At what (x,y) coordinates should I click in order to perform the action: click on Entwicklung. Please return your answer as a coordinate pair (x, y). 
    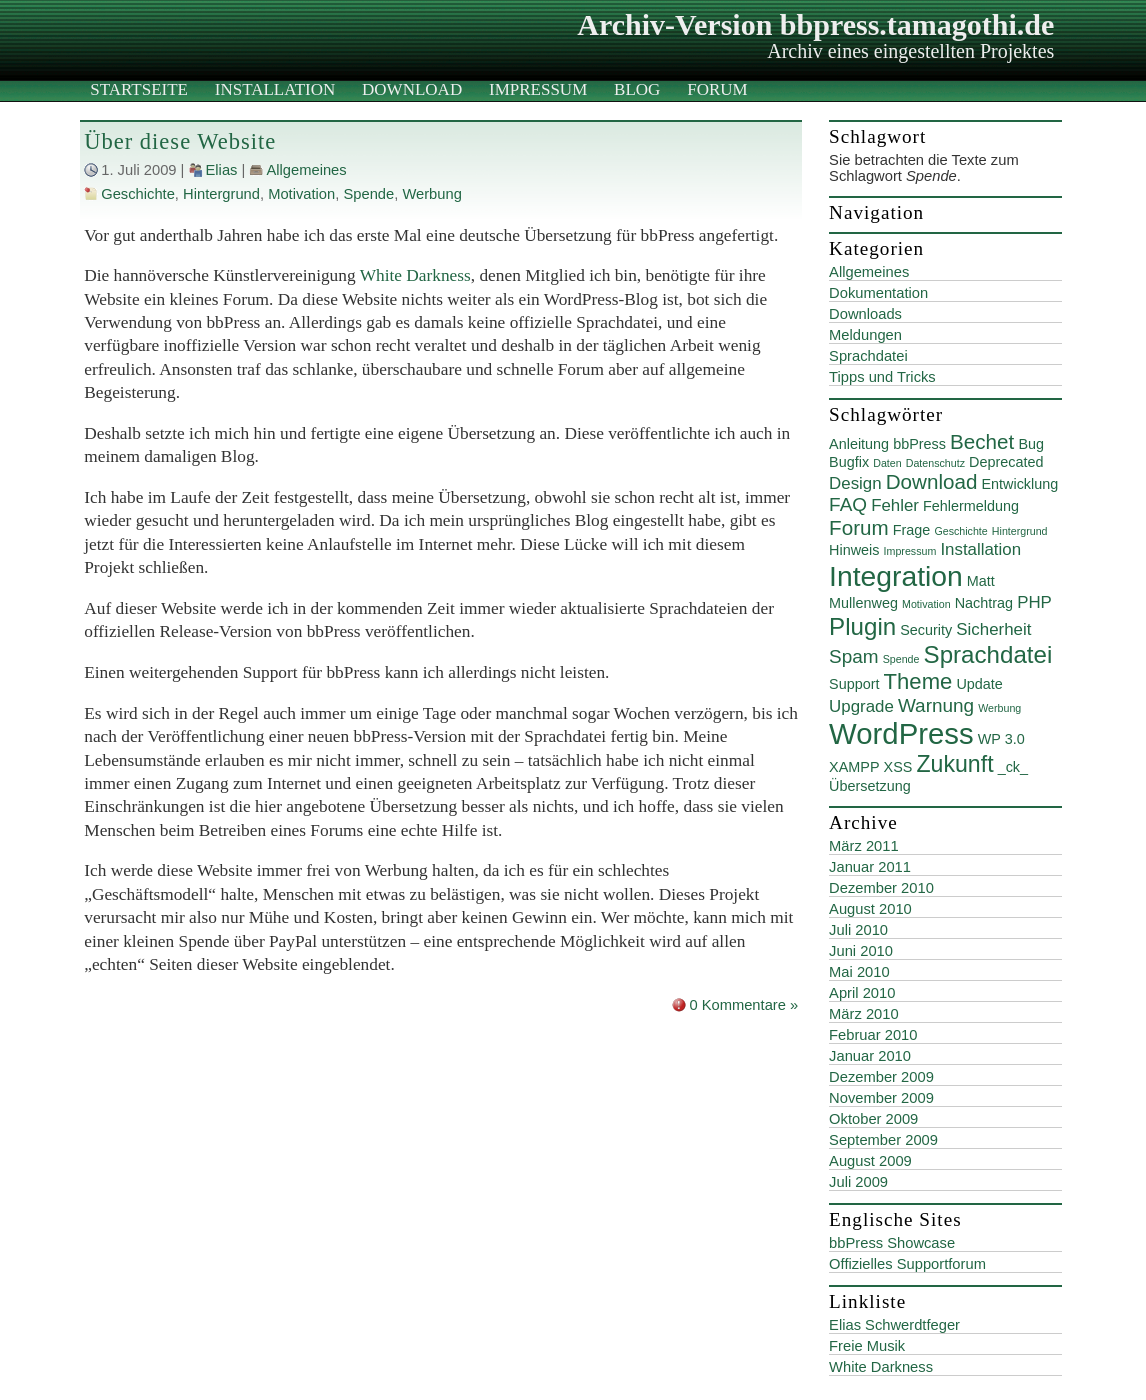
    Looking at the image, I should click on (1019, 484).